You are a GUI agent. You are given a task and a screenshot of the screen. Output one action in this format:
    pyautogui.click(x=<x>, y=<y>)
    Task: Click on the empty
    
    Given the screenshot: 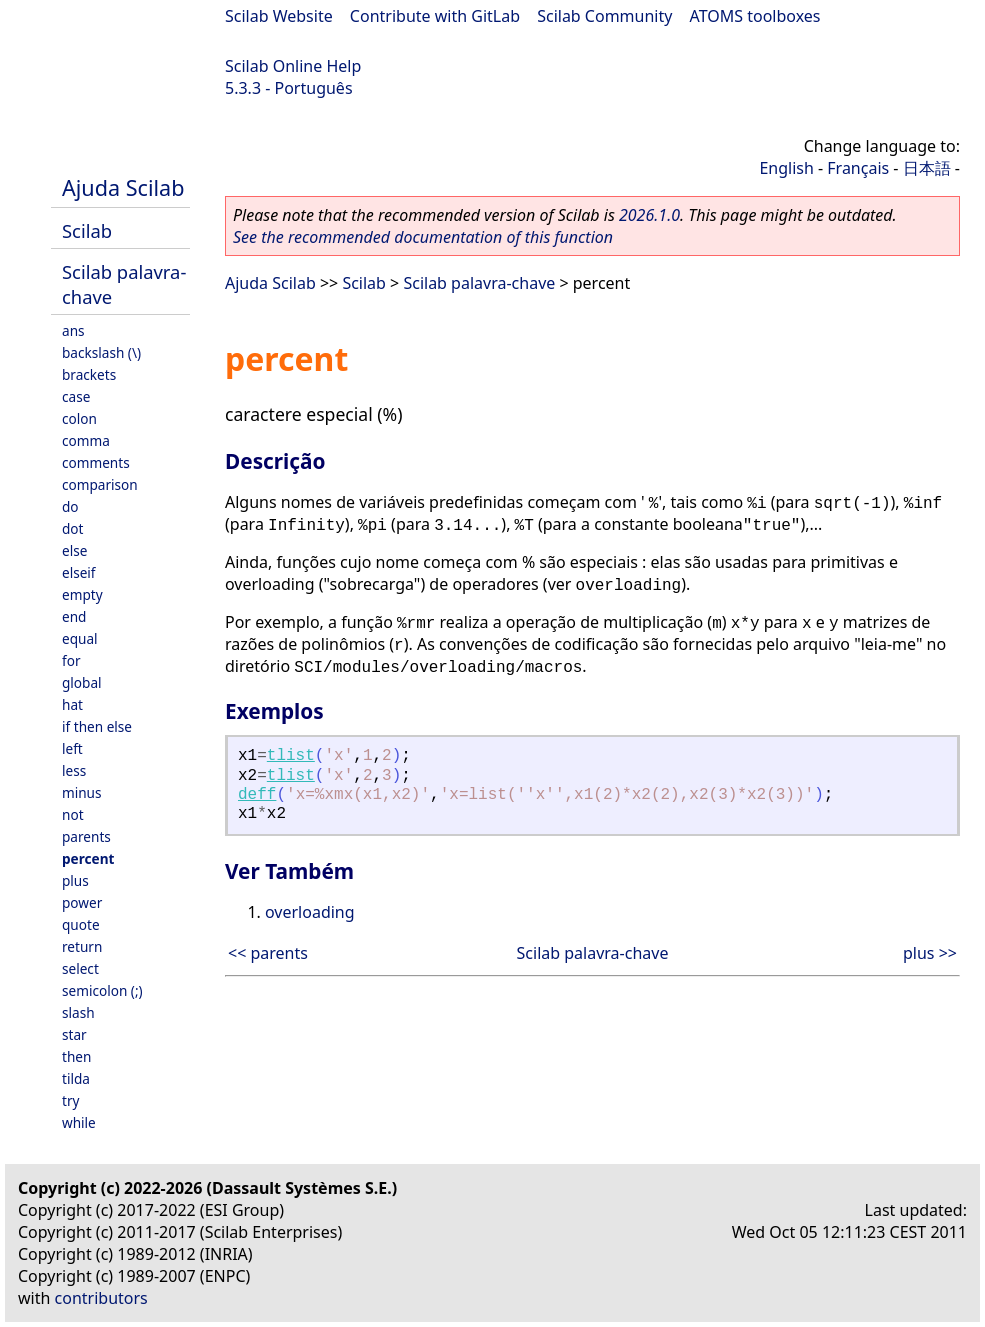 What is the action you would take?
    pyautogui.click(x=82, y=594)
    